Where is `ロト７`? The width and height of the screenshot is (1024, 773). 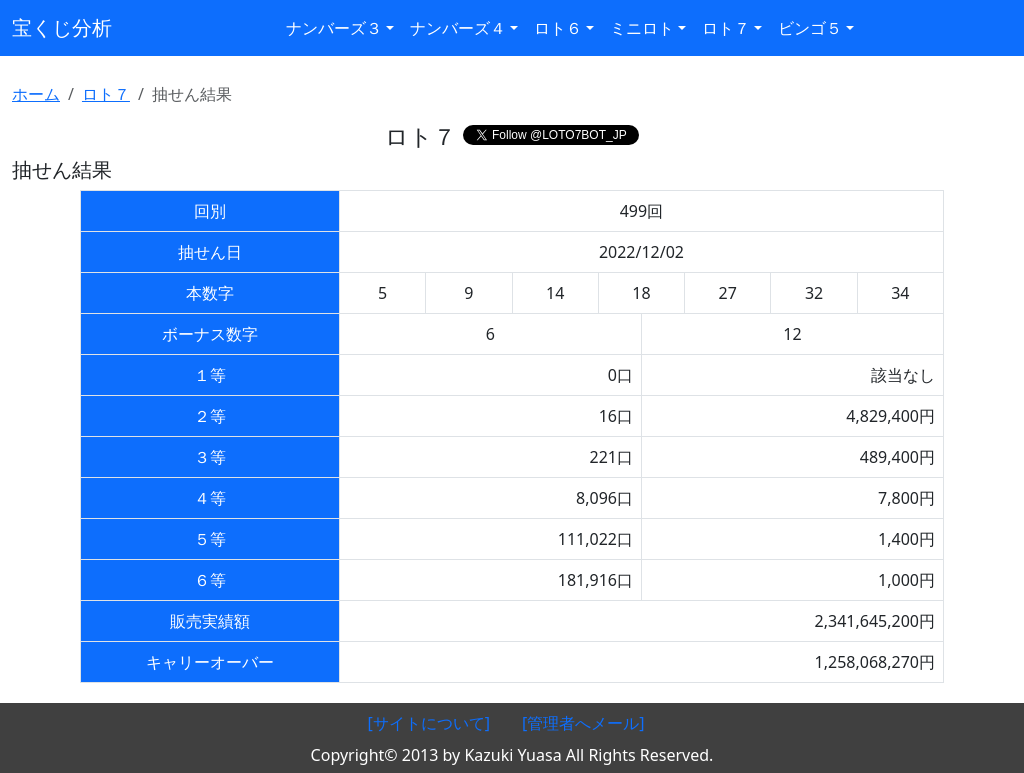
ロト７ is located at coordinates (106, 94).